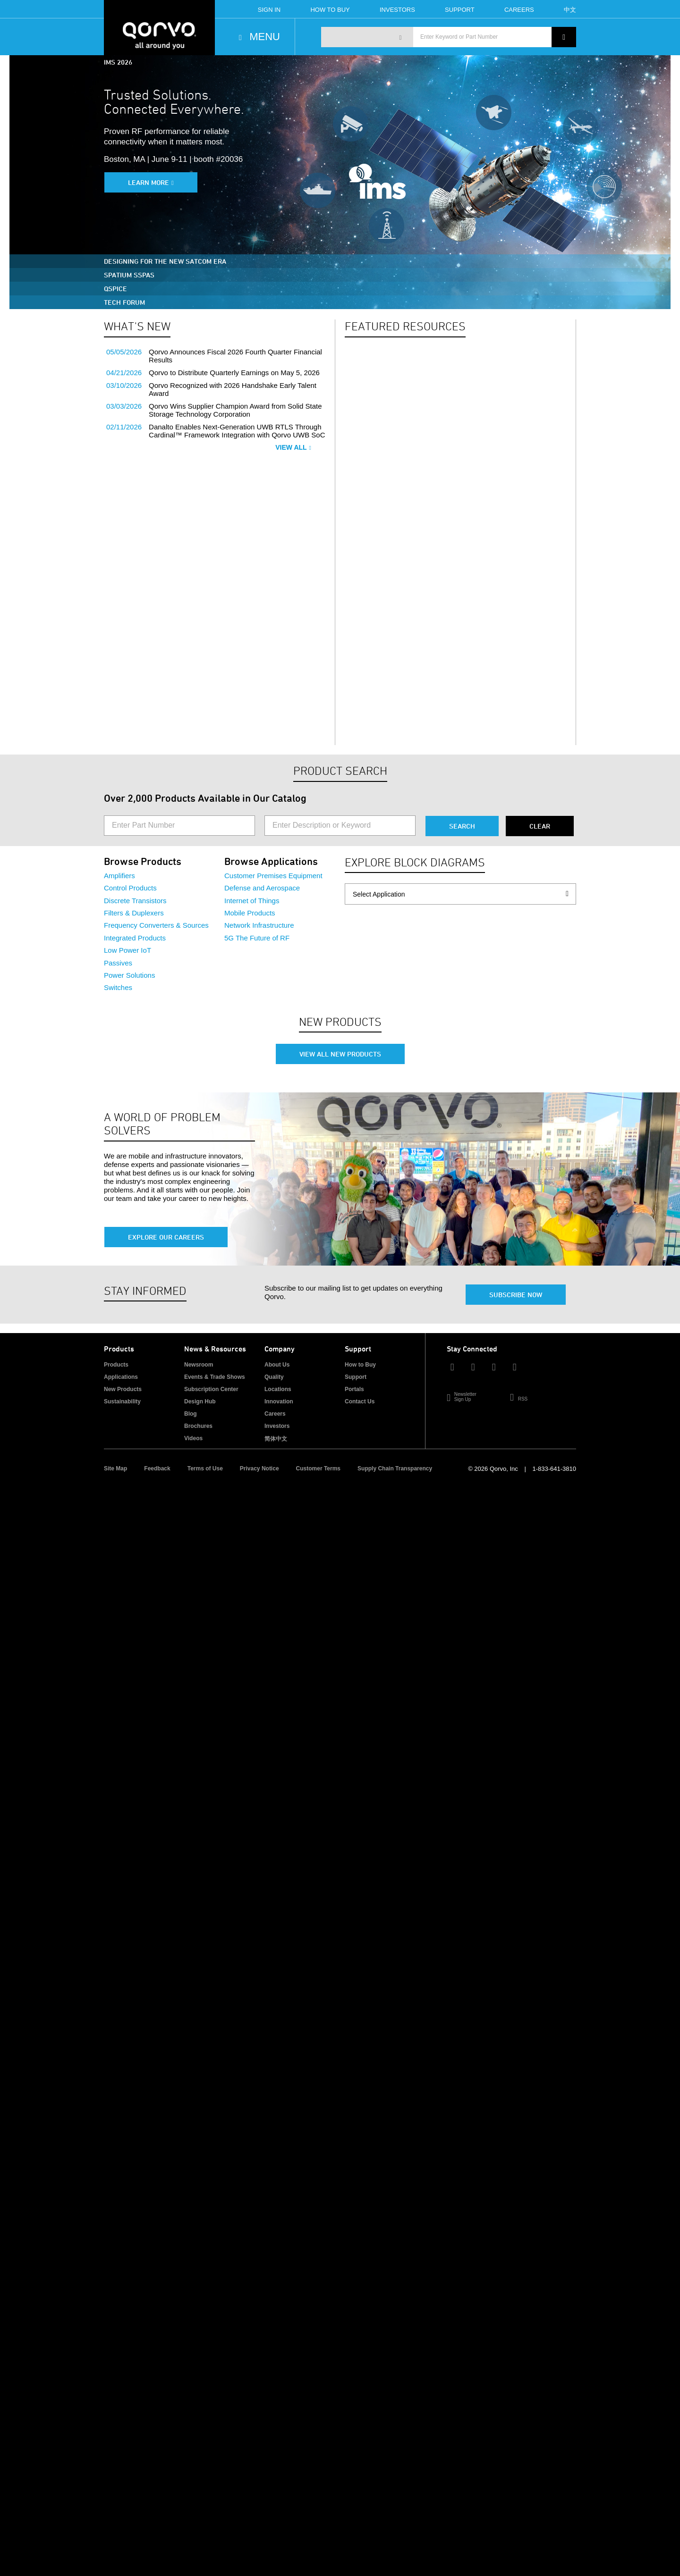 This screenshot has height=2576, width=680. Describe the element at coordinates (570, 9) in the screenshot. I see `中文` at that location.